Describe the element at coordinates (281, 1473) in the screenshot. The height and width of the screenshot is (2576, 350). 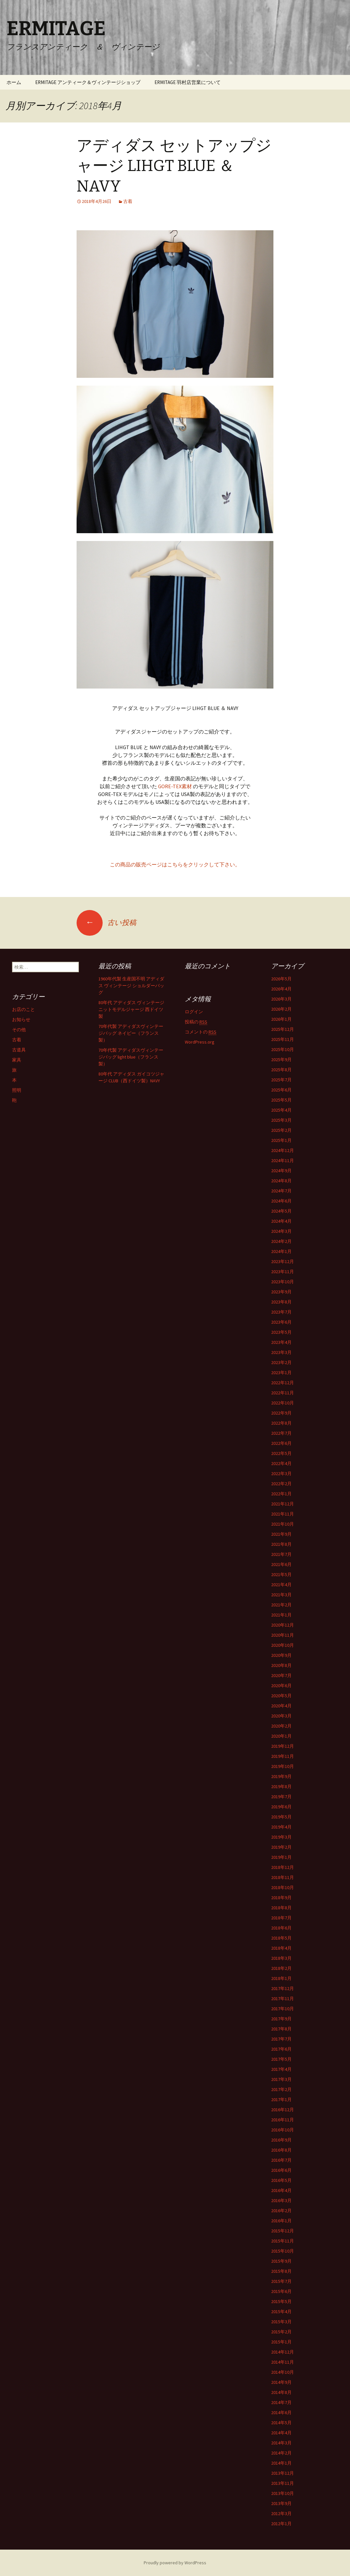
I see `2022年3月` at that location.